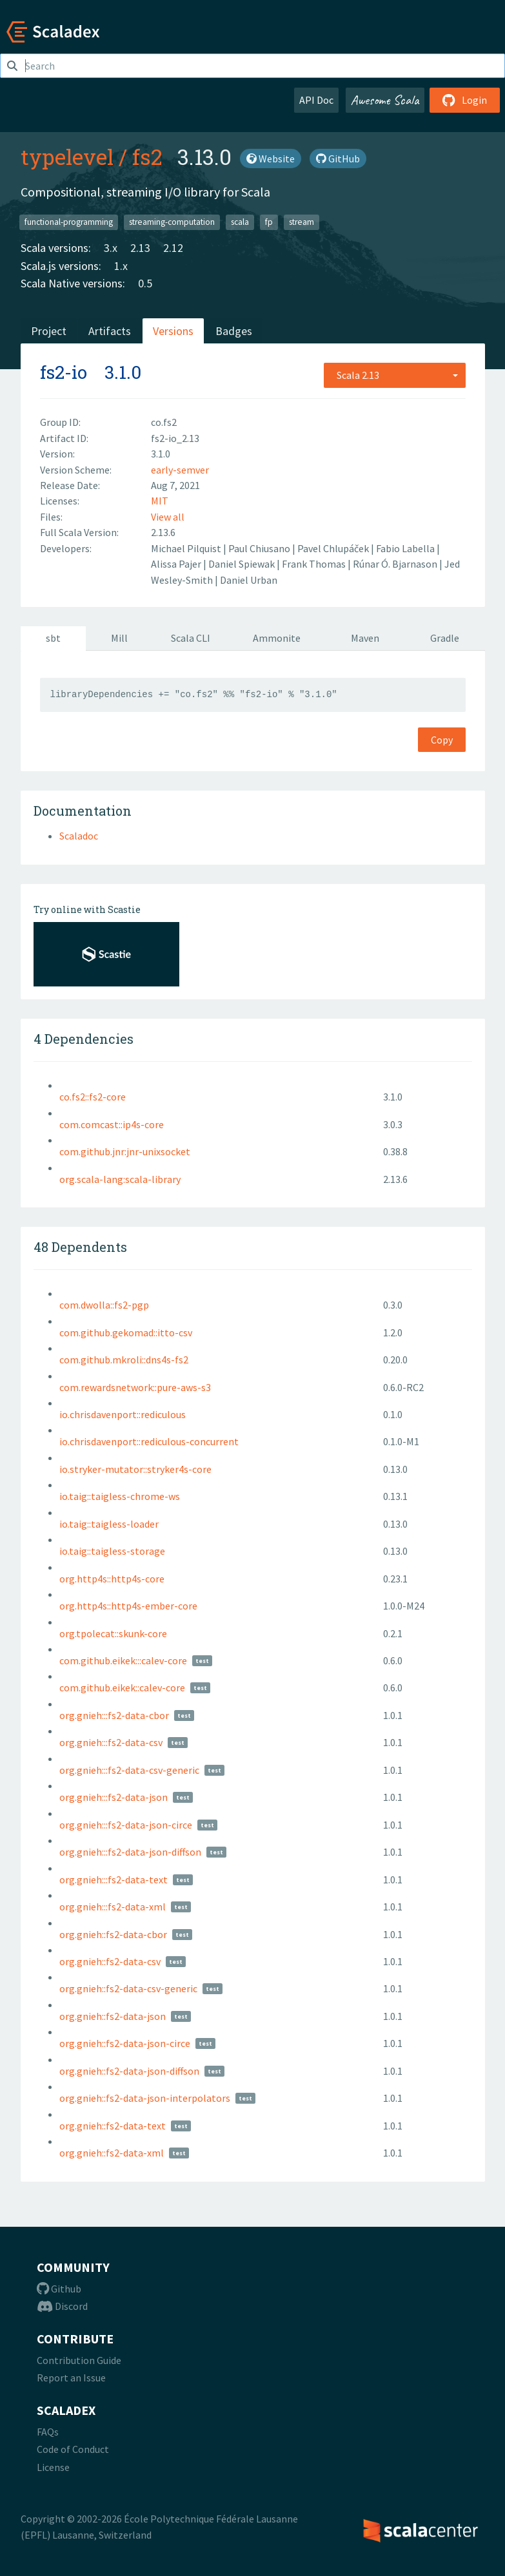 The height and width of the screenshot is (2576, 505). What do you see at coordinates (53, 637) in the screenshot?
I see `sbt [tab]` at bounding box center [53, 637].